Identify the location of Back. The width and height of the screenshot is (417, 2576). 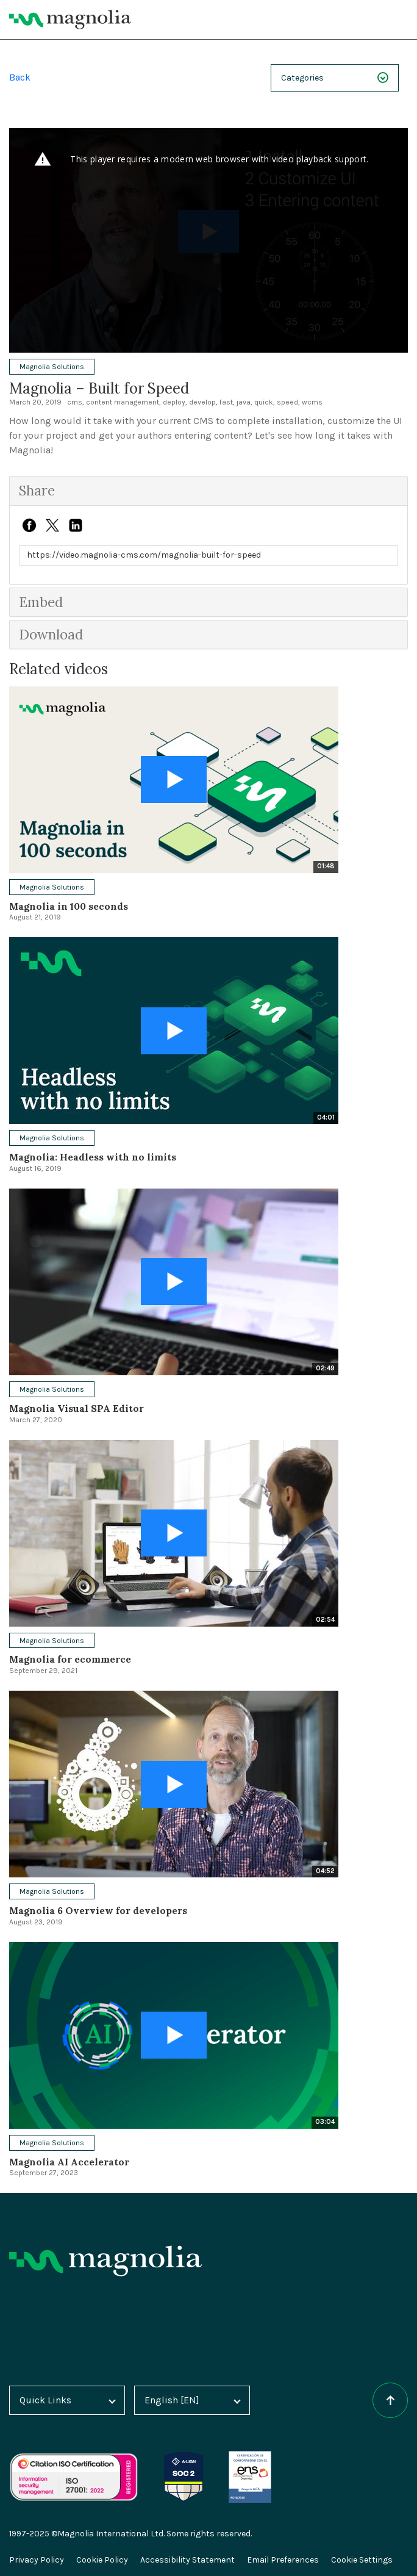
(19, 77).